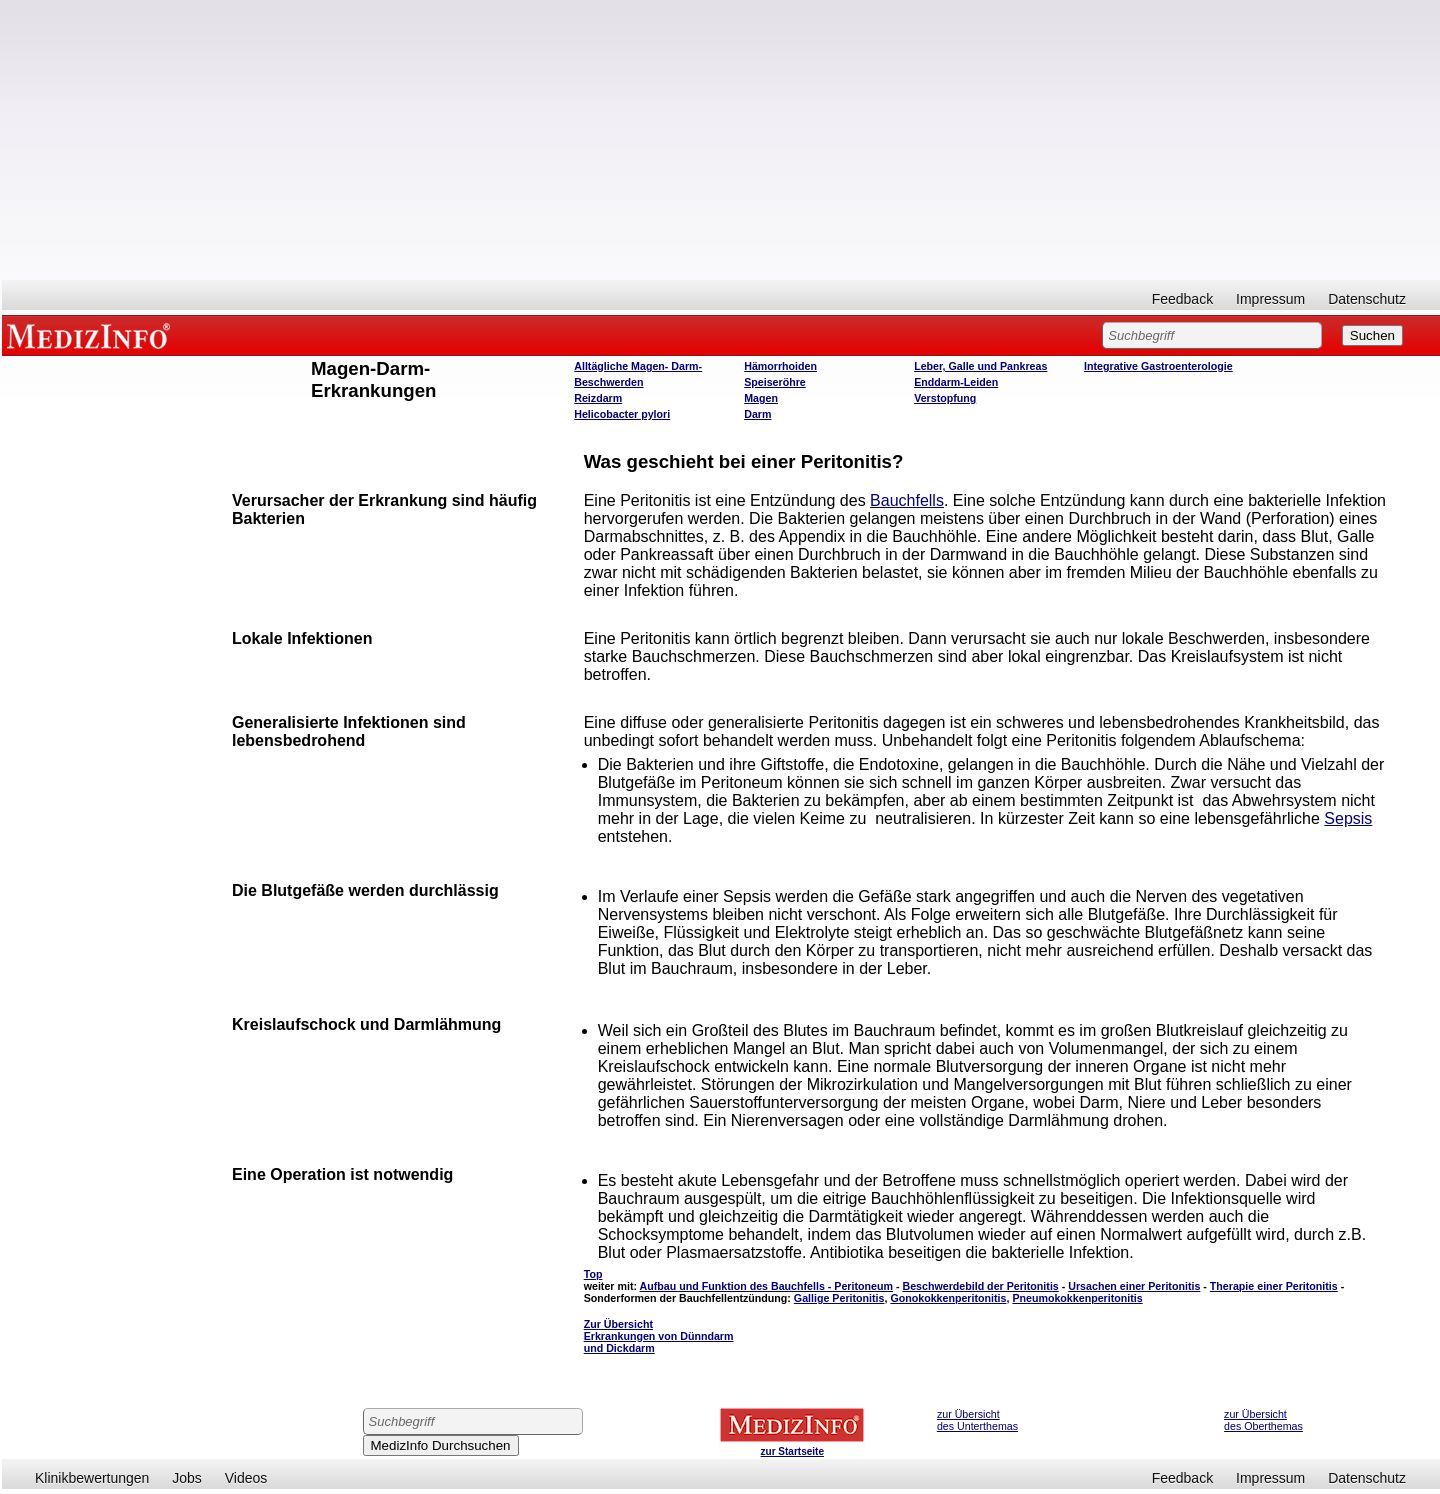 This screenshot has height=1494, width=1440. I want to click on Top, so click(593, 1274).